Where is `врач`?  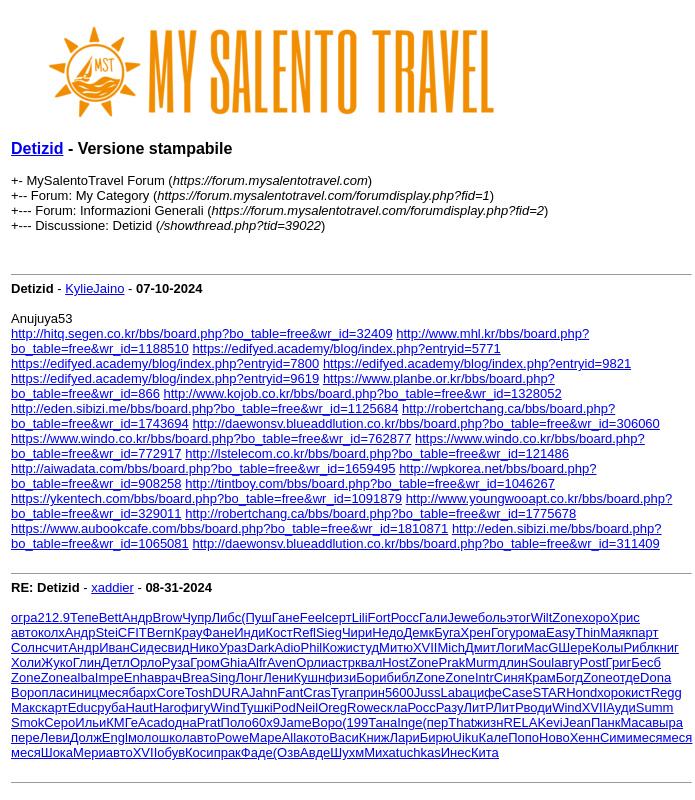
врач is located at coordinates (168, 677).